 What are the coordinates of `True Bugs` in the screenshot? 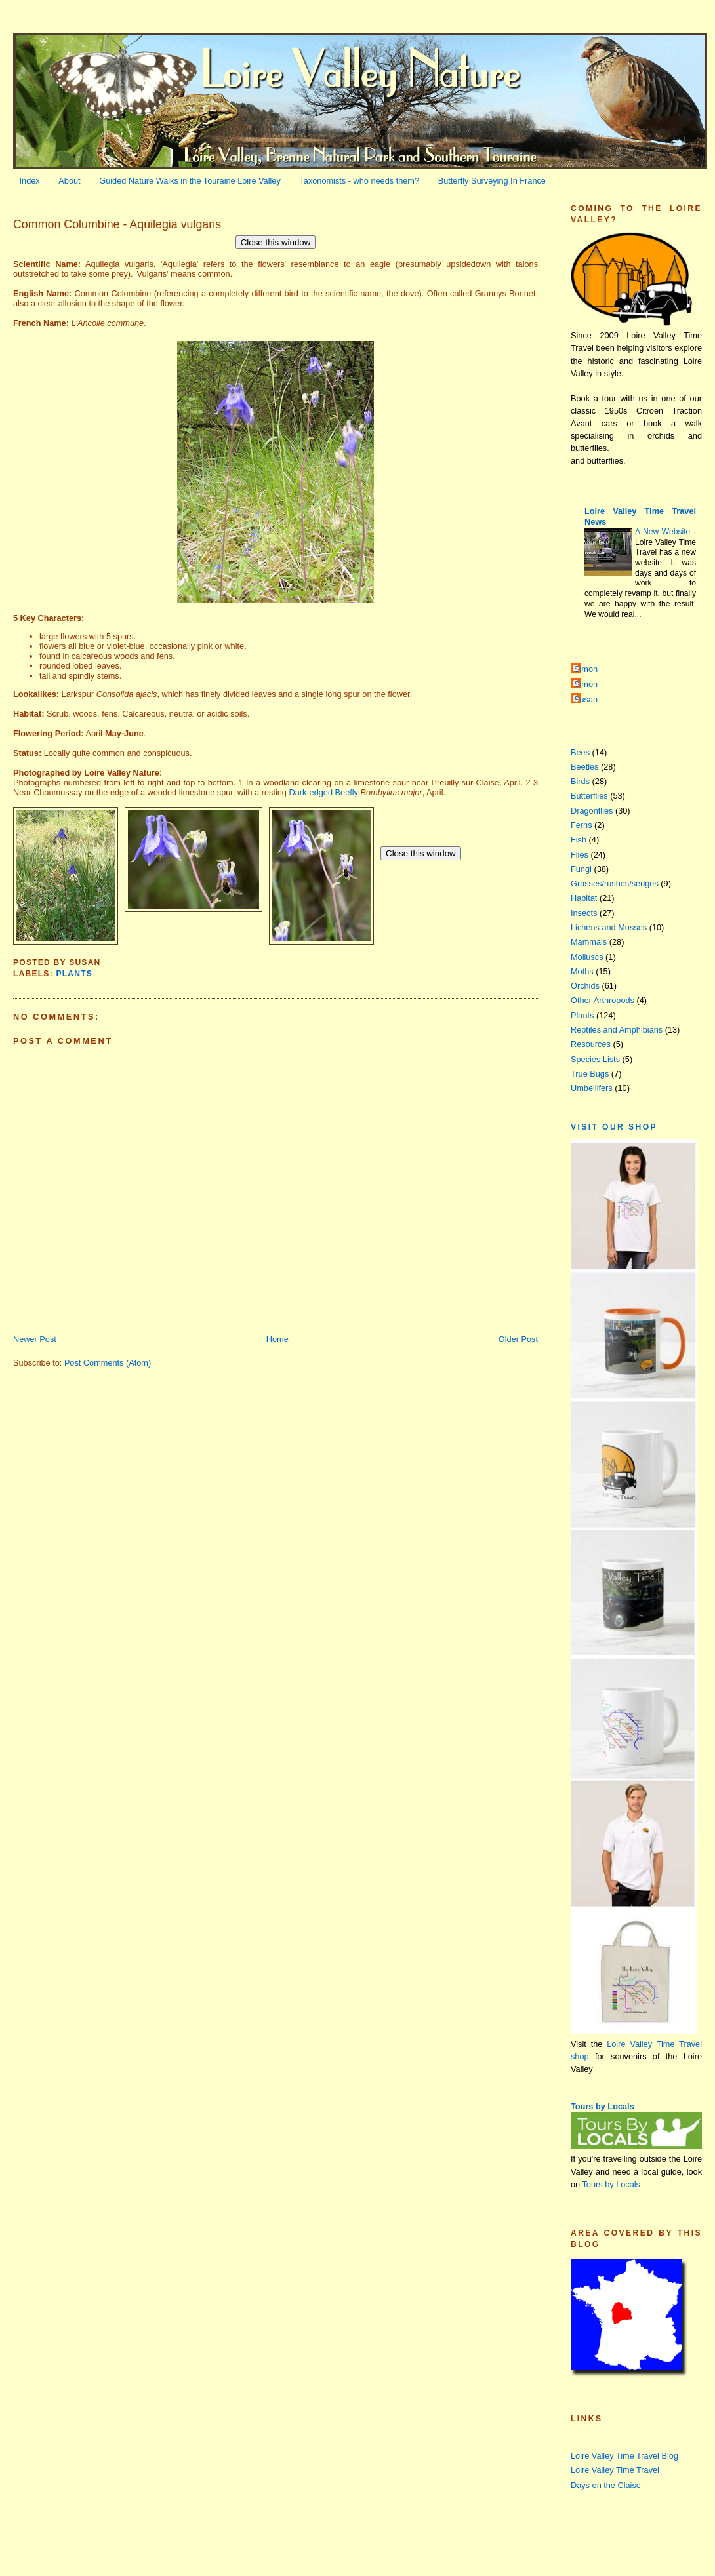 It's located at (590, 1074).